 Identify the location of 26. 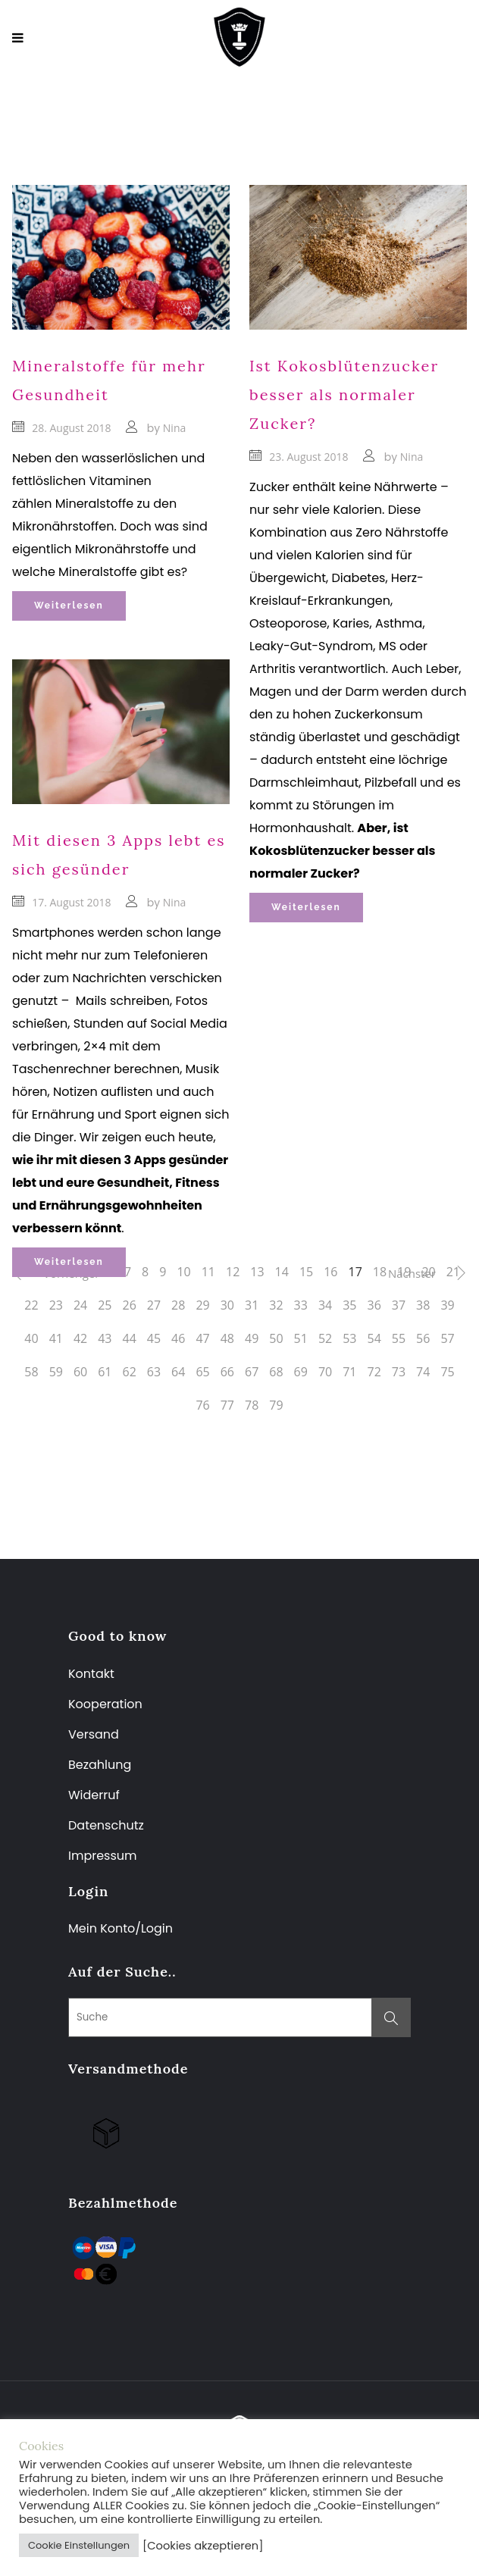
(129, 1305).